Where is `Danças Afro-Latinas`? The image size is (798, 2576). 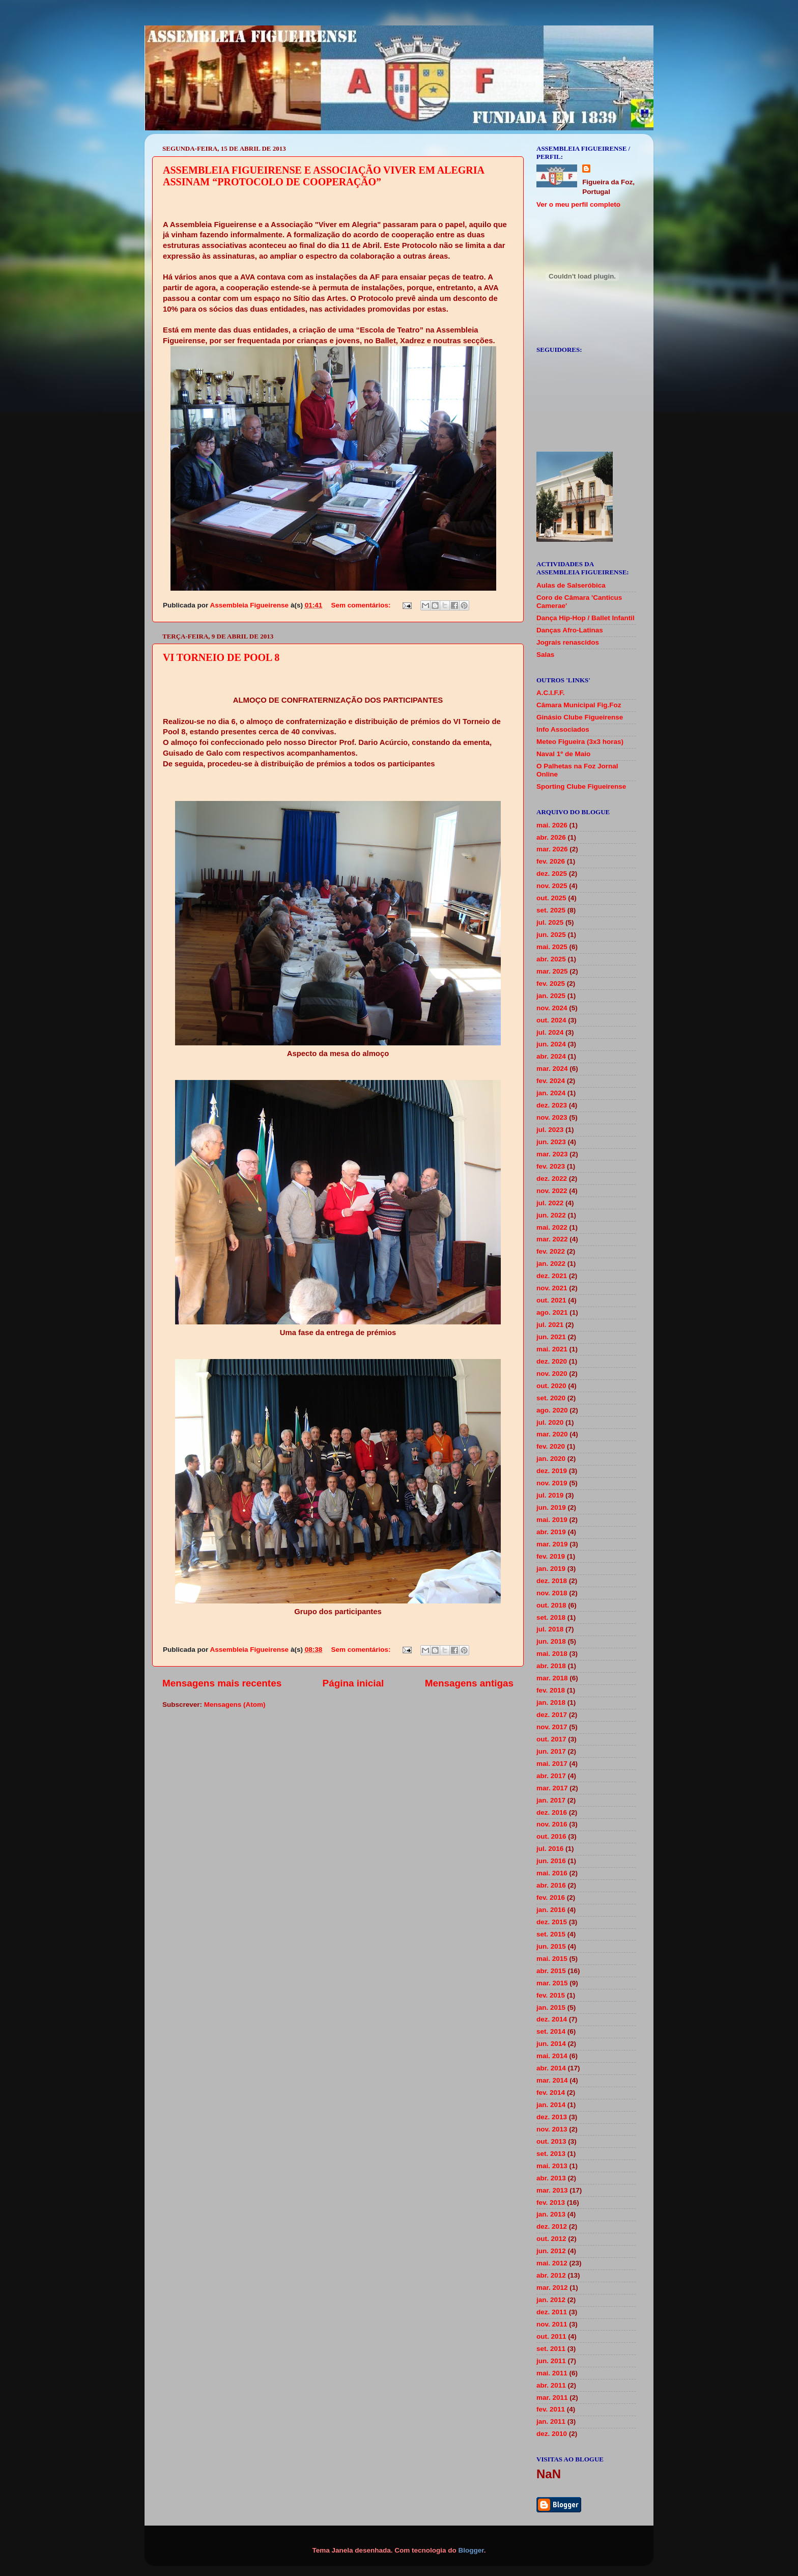
Danças Afro-Latinas is located at coordinates (569, 630).